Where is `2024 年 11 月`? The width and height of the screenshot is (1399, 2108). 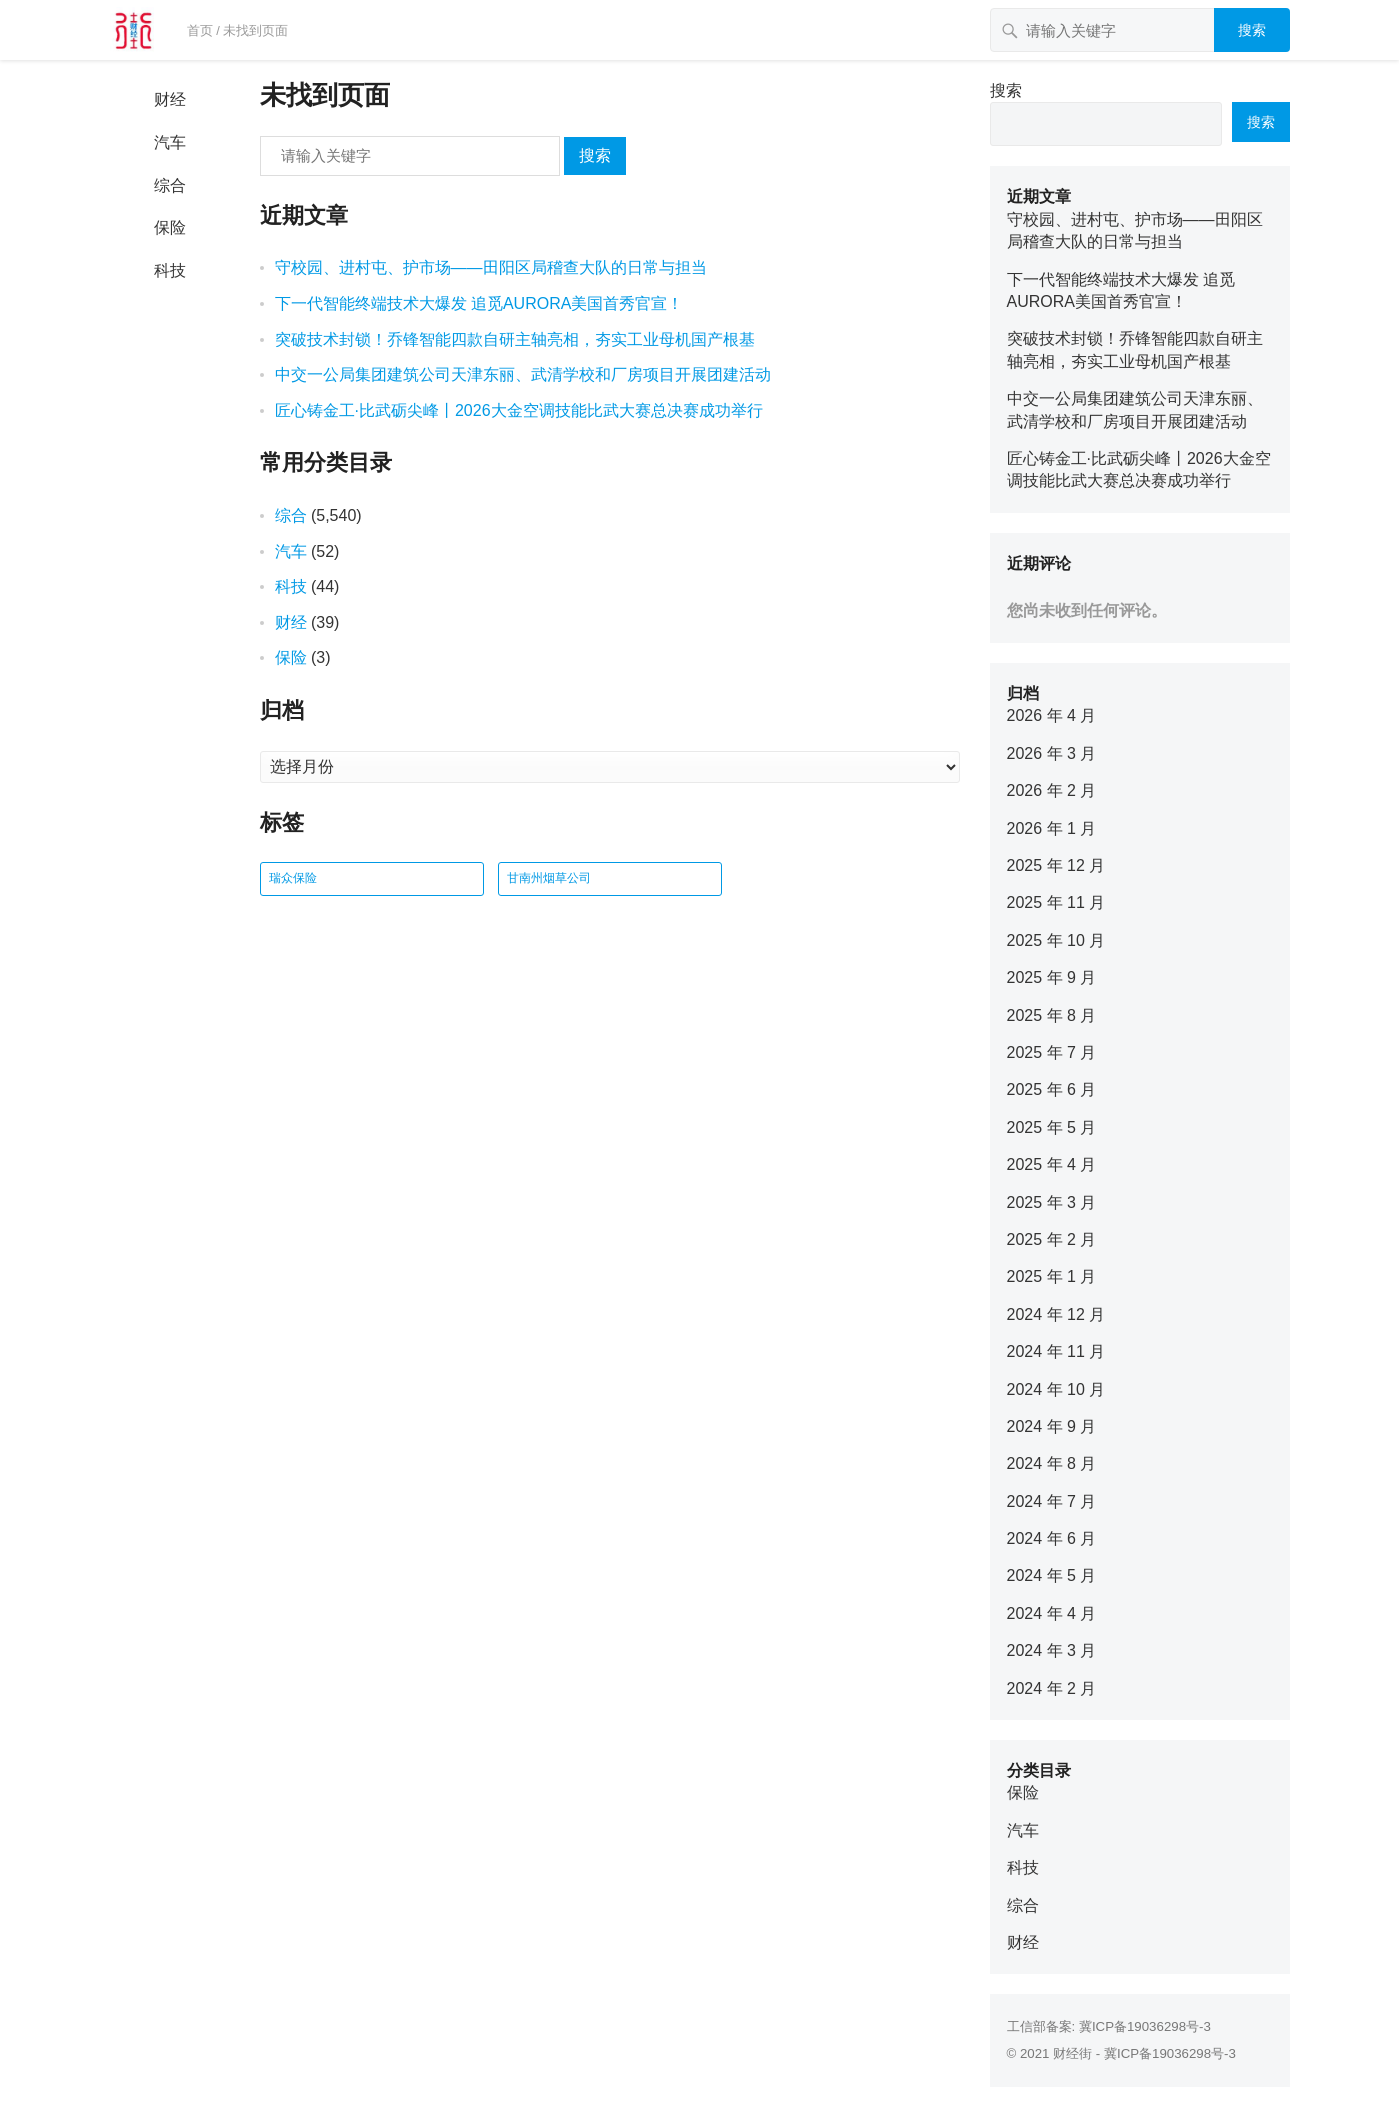
2024 年 11 月 is located at coordinates (1056, 1351).